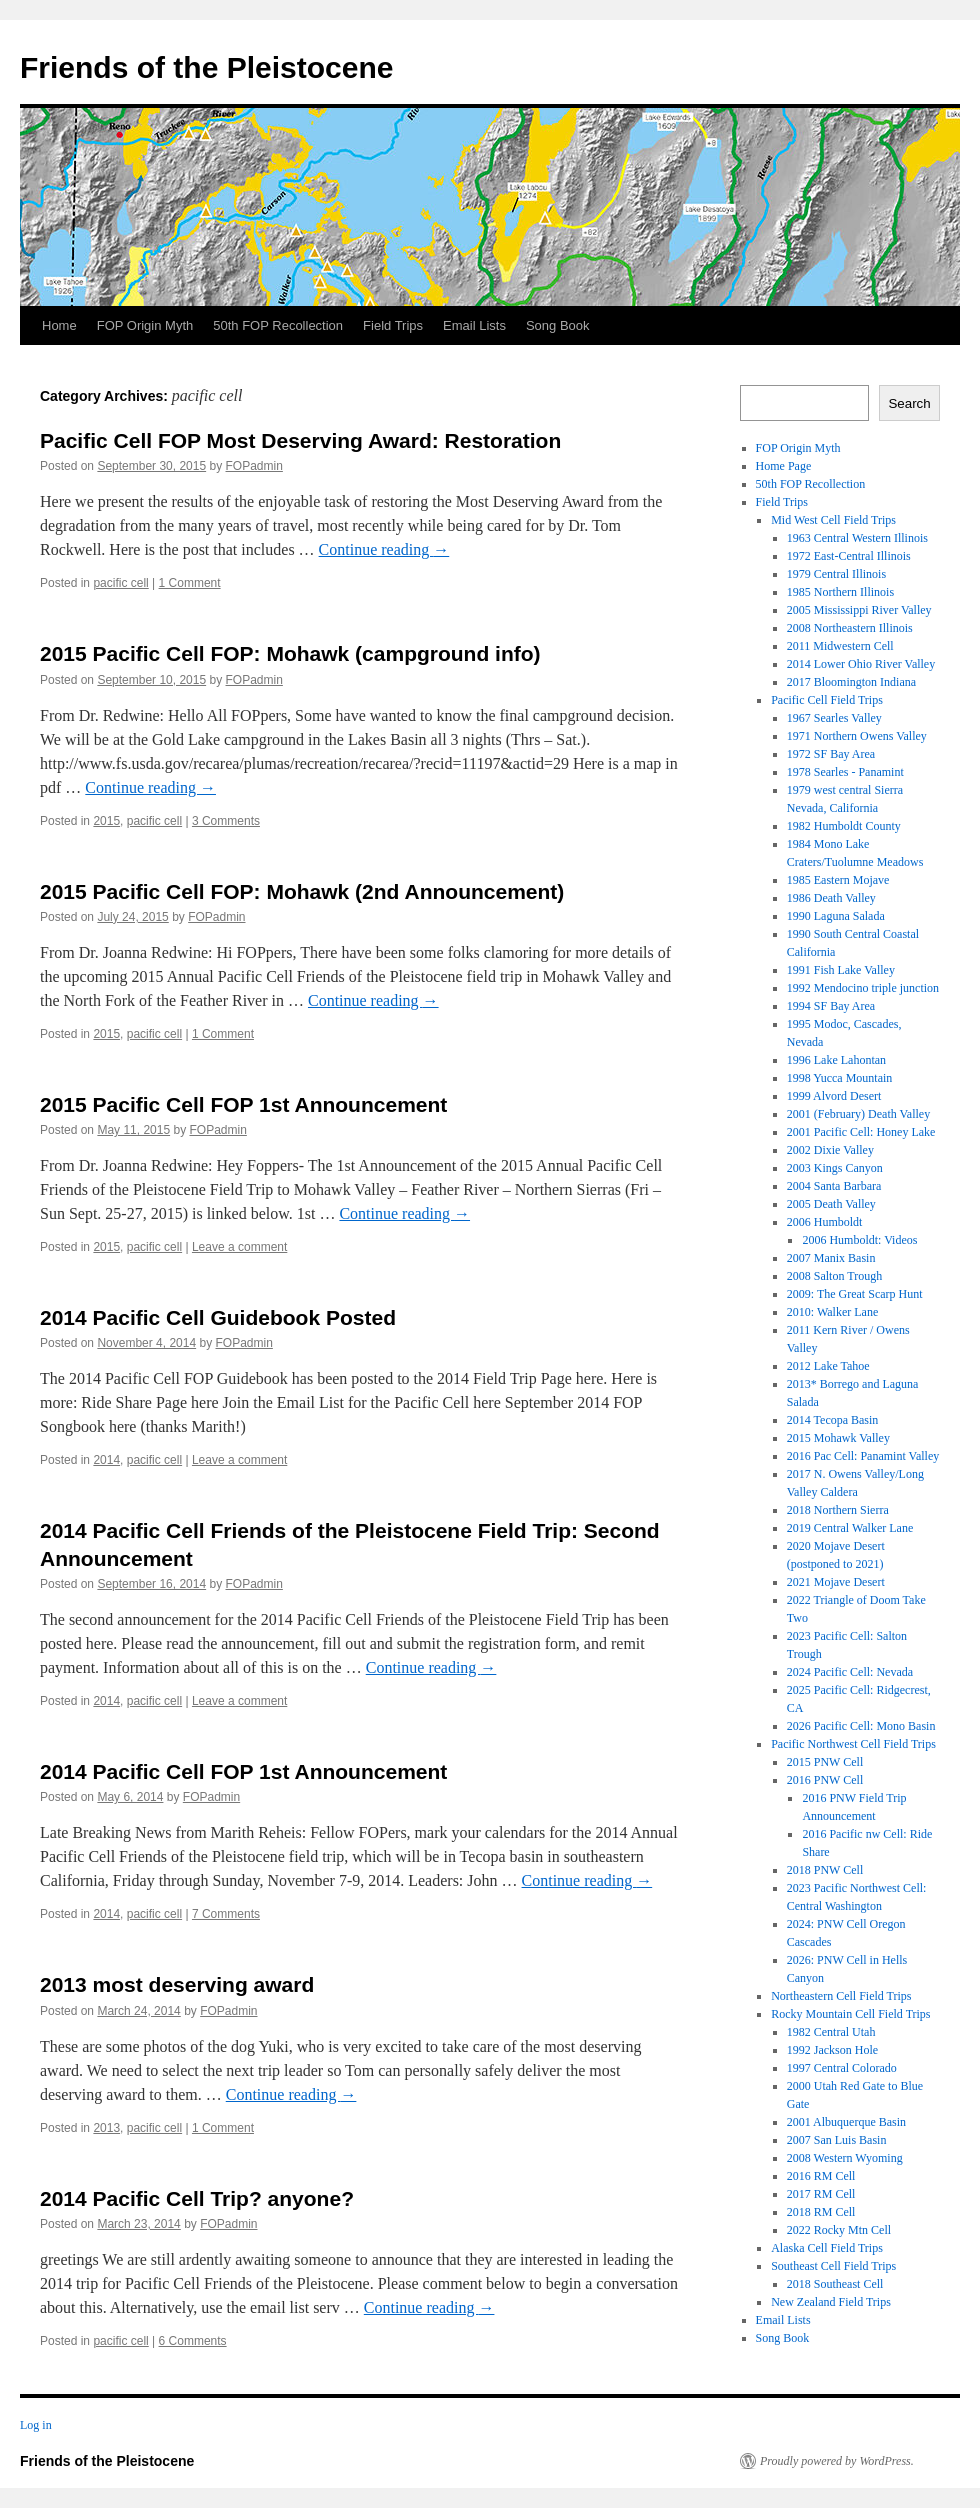  What do you see at coordinates (859, 1240) in the screenshot?
I see `2006 Humboldt: Videos` at bounding box center [859, 1240].